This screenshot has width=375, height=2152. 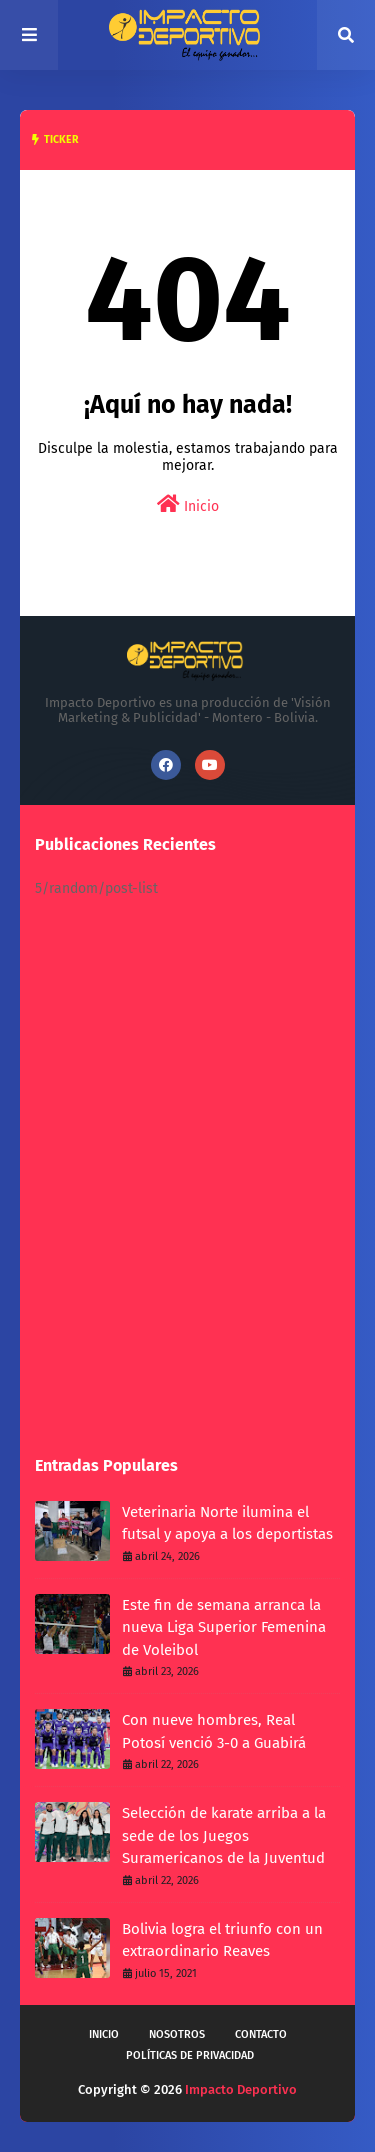 What do you see at coordinates (224, 1627) in the screenshot?
I see `Este fin de semana arranca la nueva Liga Superior Femenina de Voleibol` at bounding box center [224, 1627].